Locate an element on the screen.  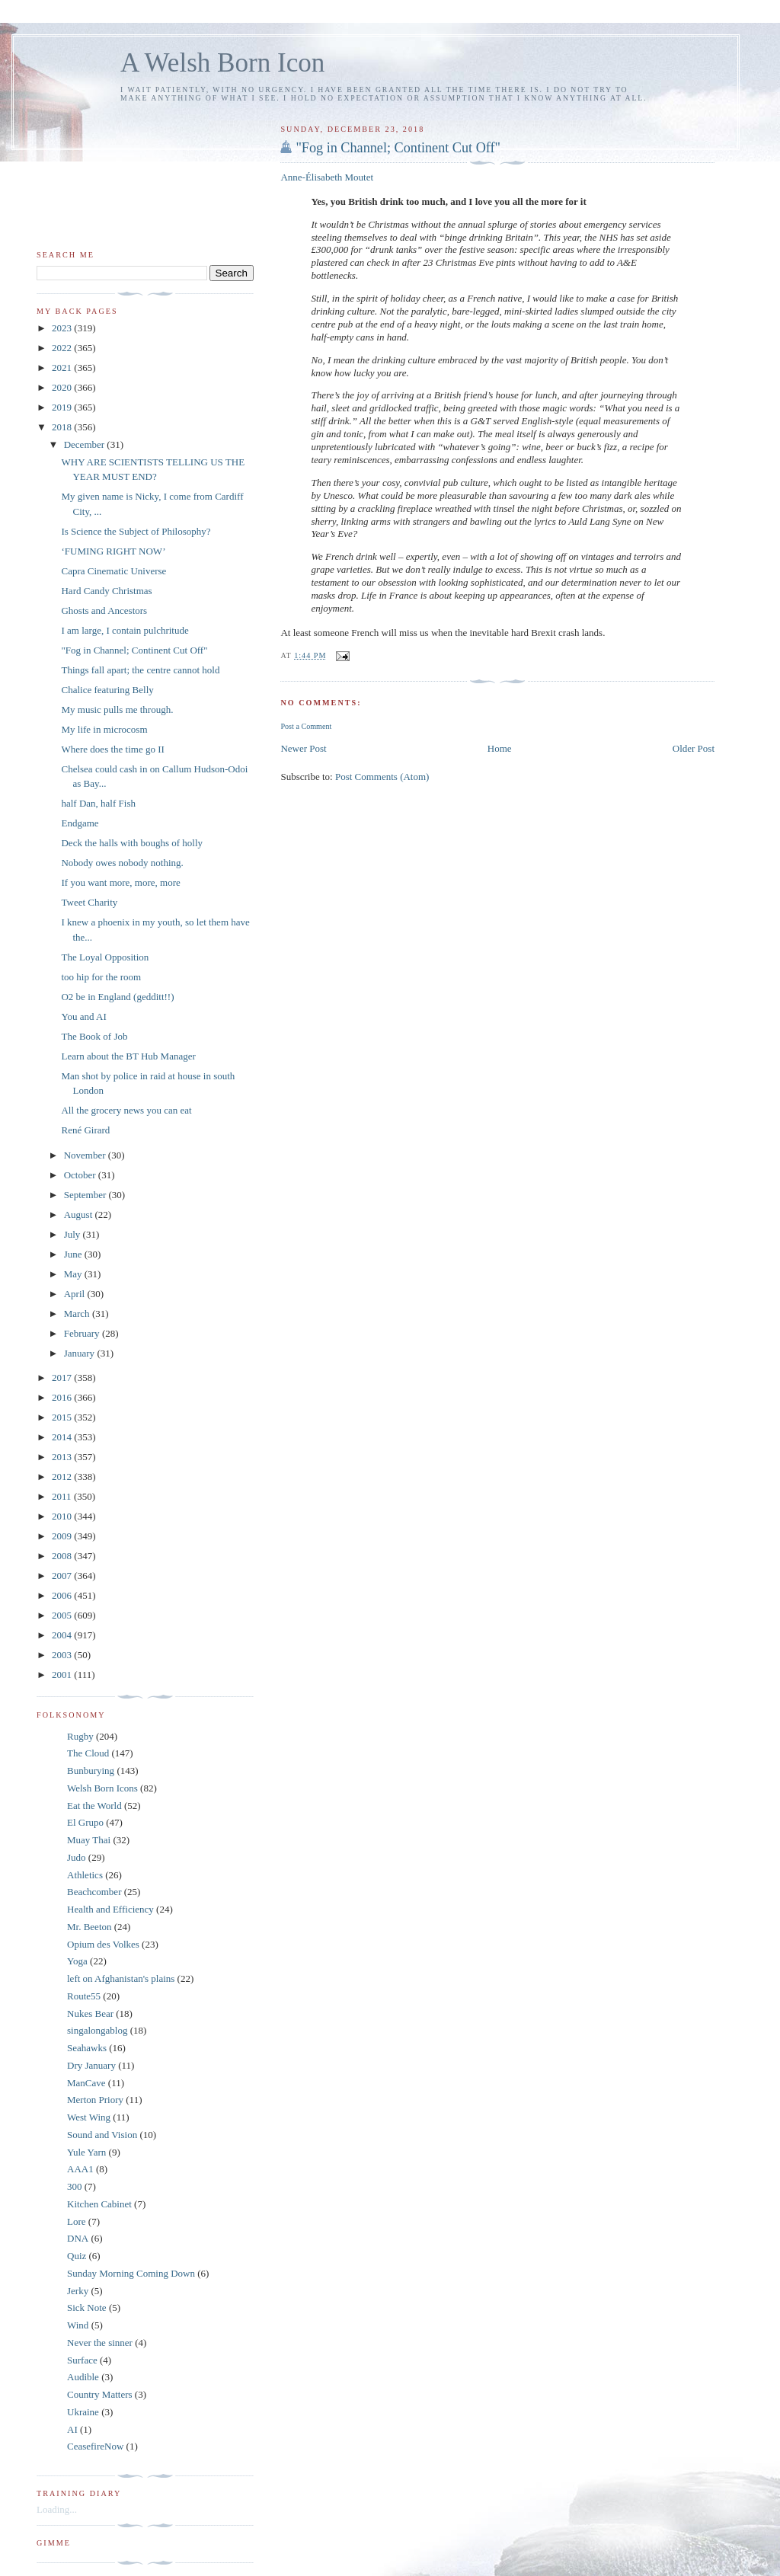
Capra Cinematic Universe is located at coordinates (113, 571).